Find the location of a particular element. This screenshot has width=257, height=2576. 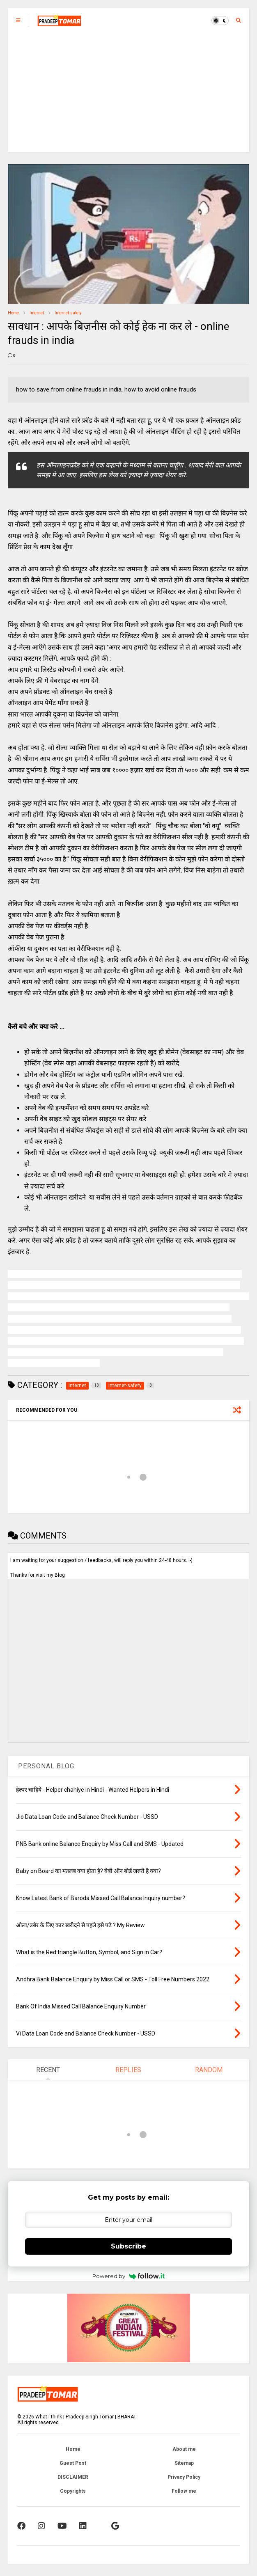

Internet is located at coordinates (37, 313).